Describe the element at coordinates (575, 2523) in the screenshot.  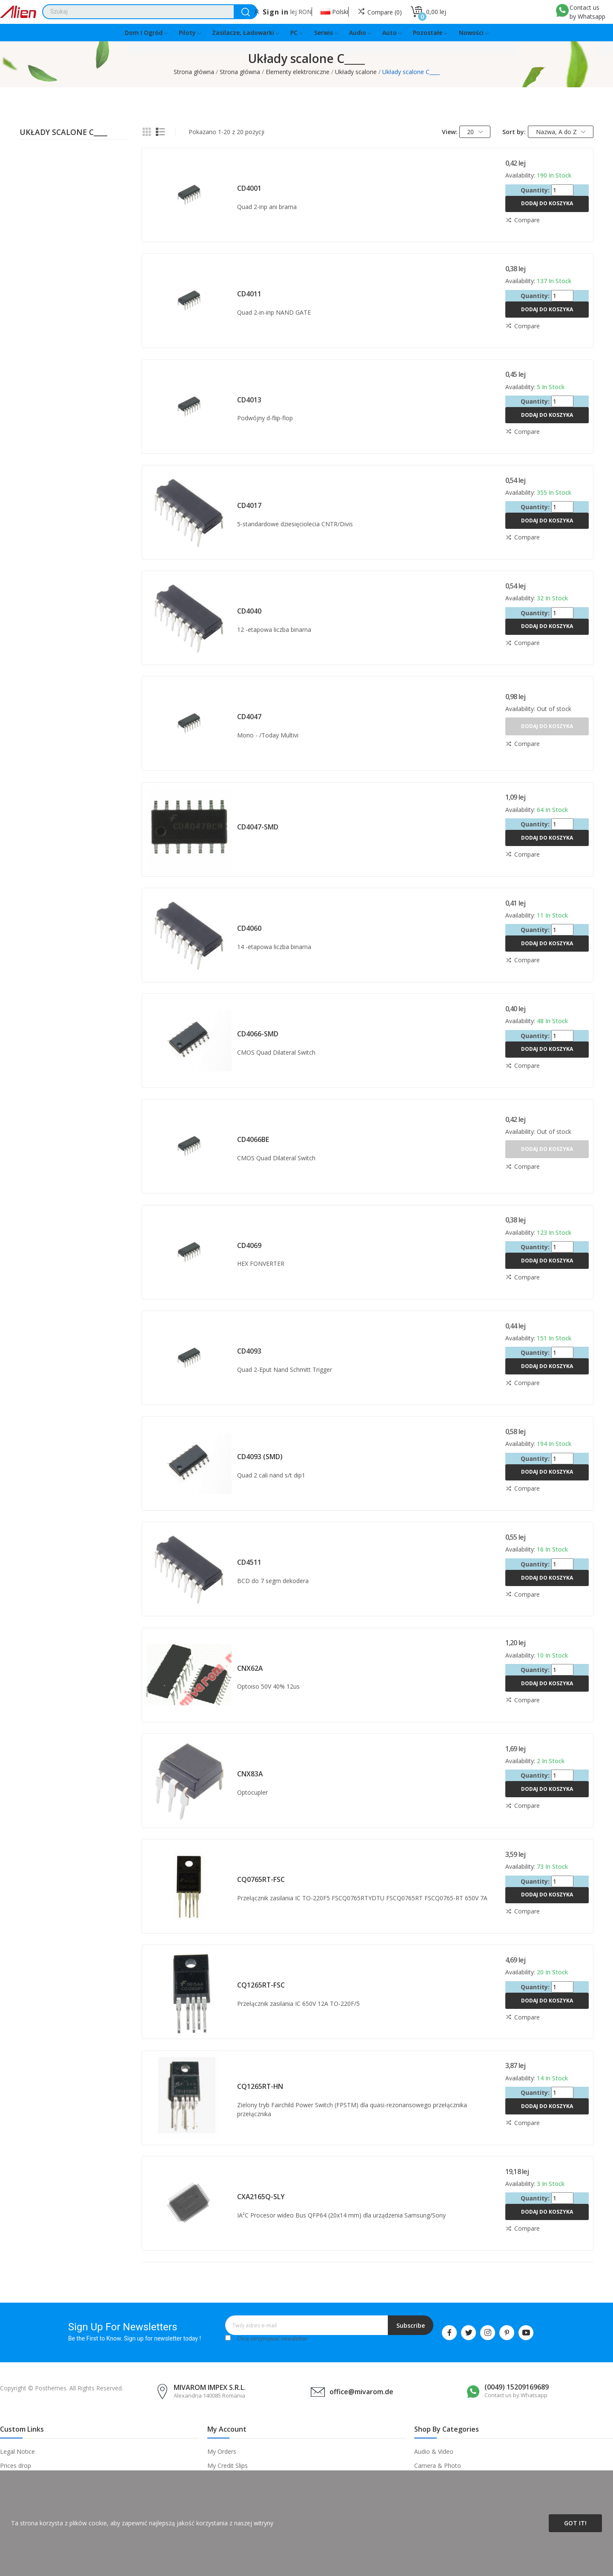
I see `Got it!` at that location.